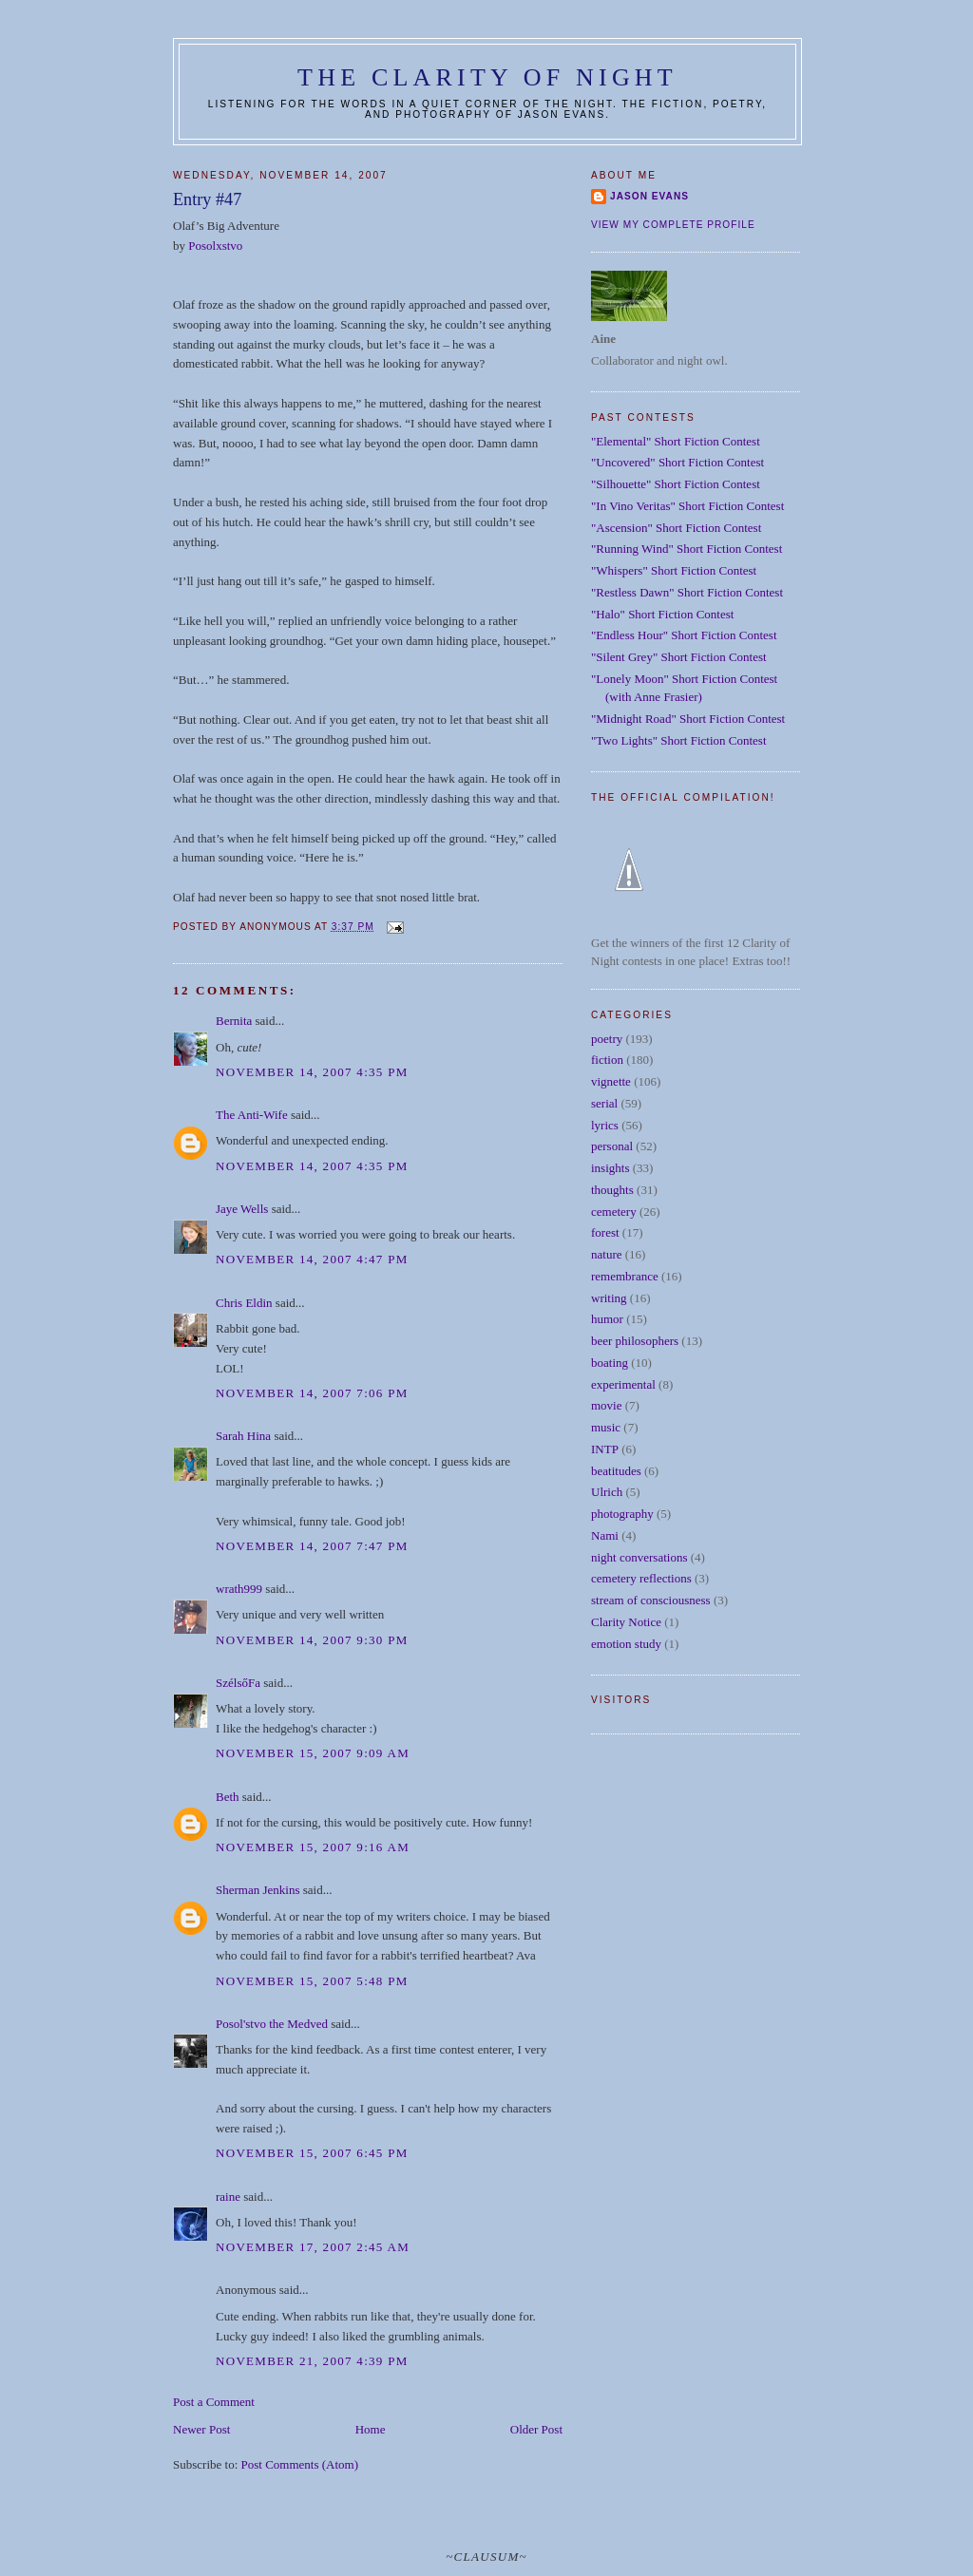 The height and width of the screenshot is (2576, 973). What do you see at coordinates (676, 528) in the screenshot?
I see `"Ascension" Short Fiction Contest` at bounding box center [676, 528].